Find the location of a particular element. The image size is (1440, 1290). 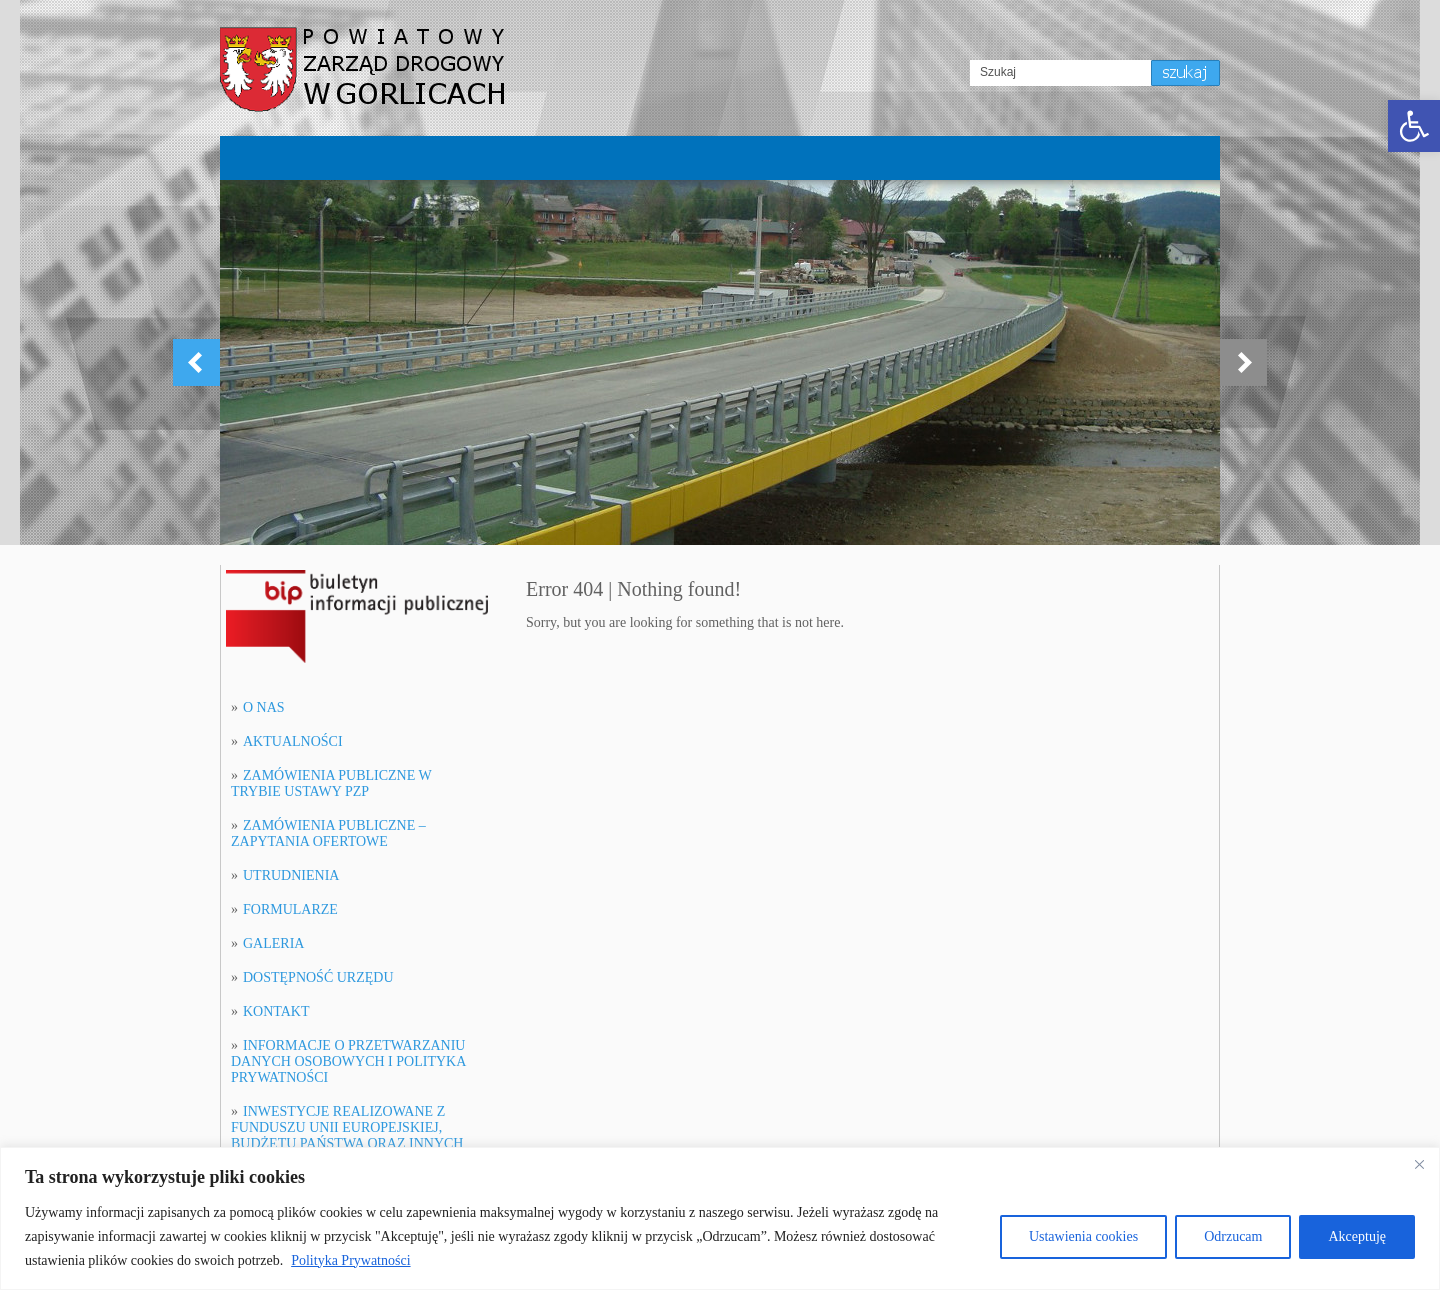

KONTAKT [link] is located at coordinates (276, 1011).